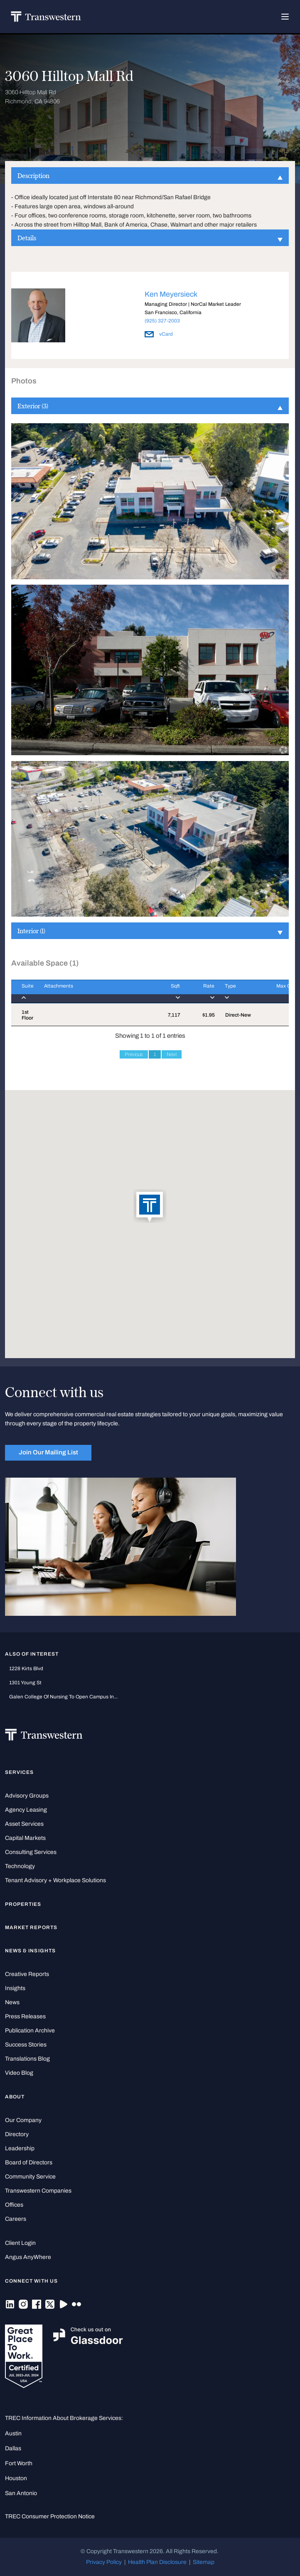  What do you see at coordinates (26, 1668) in the screenshot?
I see `1228 Kirts Blvd` at bounding box center [26, 1668].